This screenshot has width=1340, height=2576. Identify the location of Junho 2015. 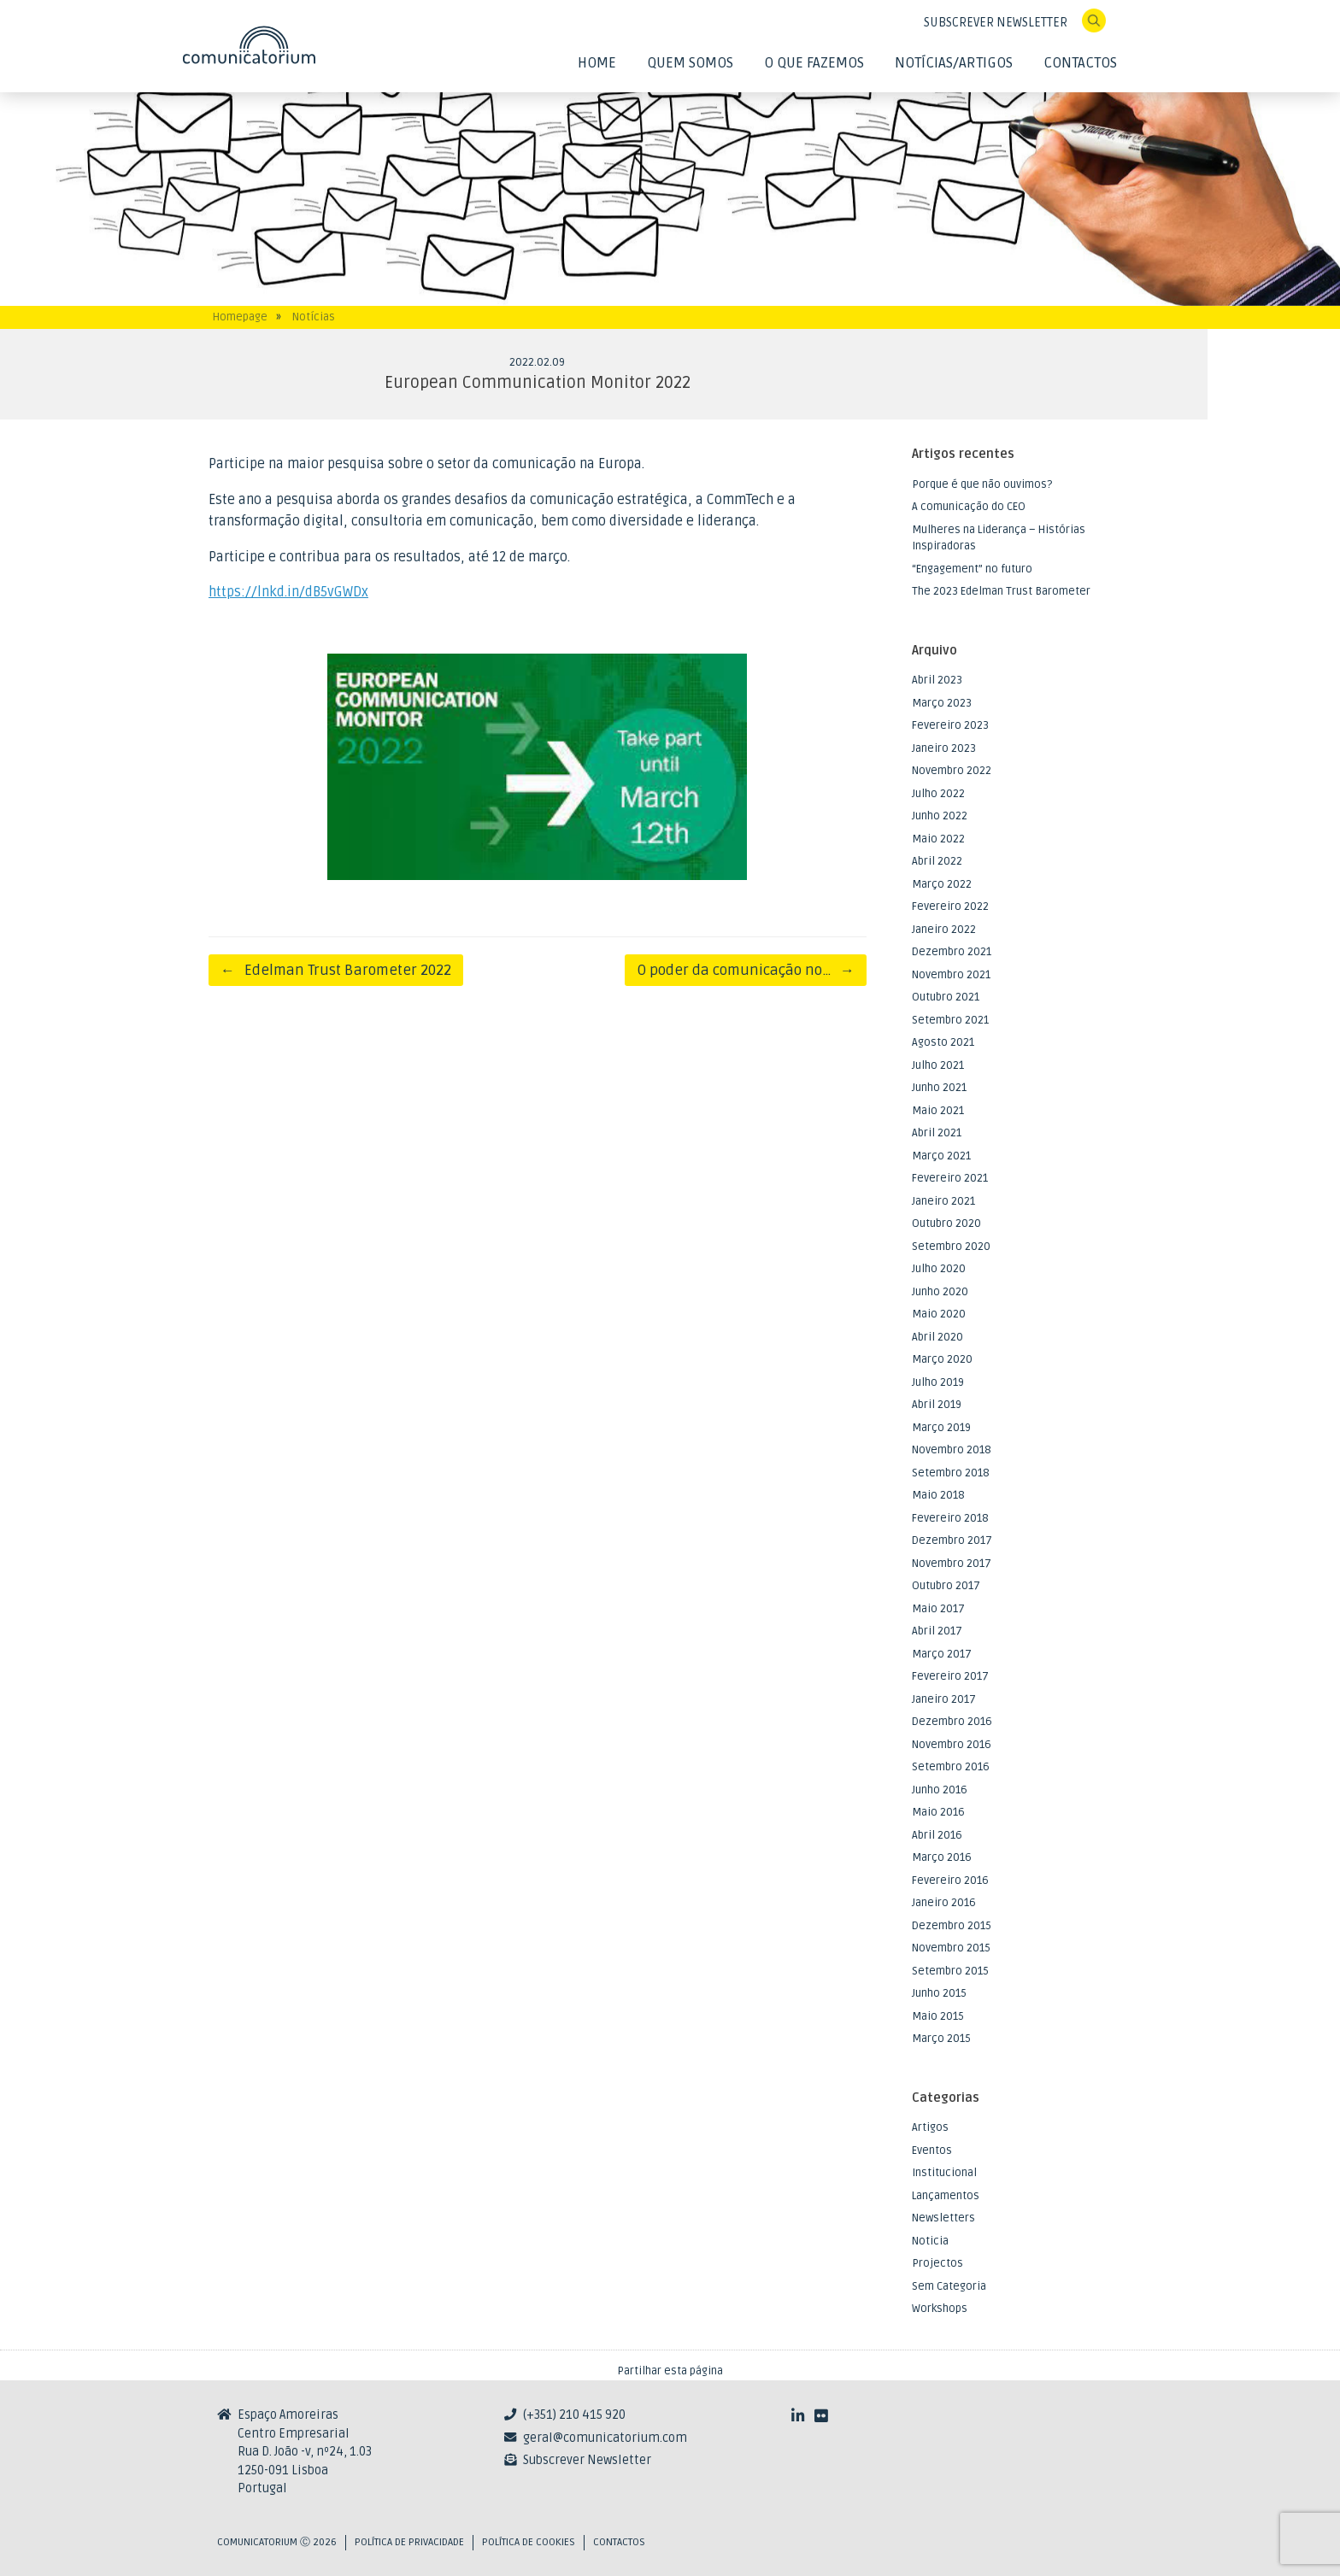
(939, 1993).